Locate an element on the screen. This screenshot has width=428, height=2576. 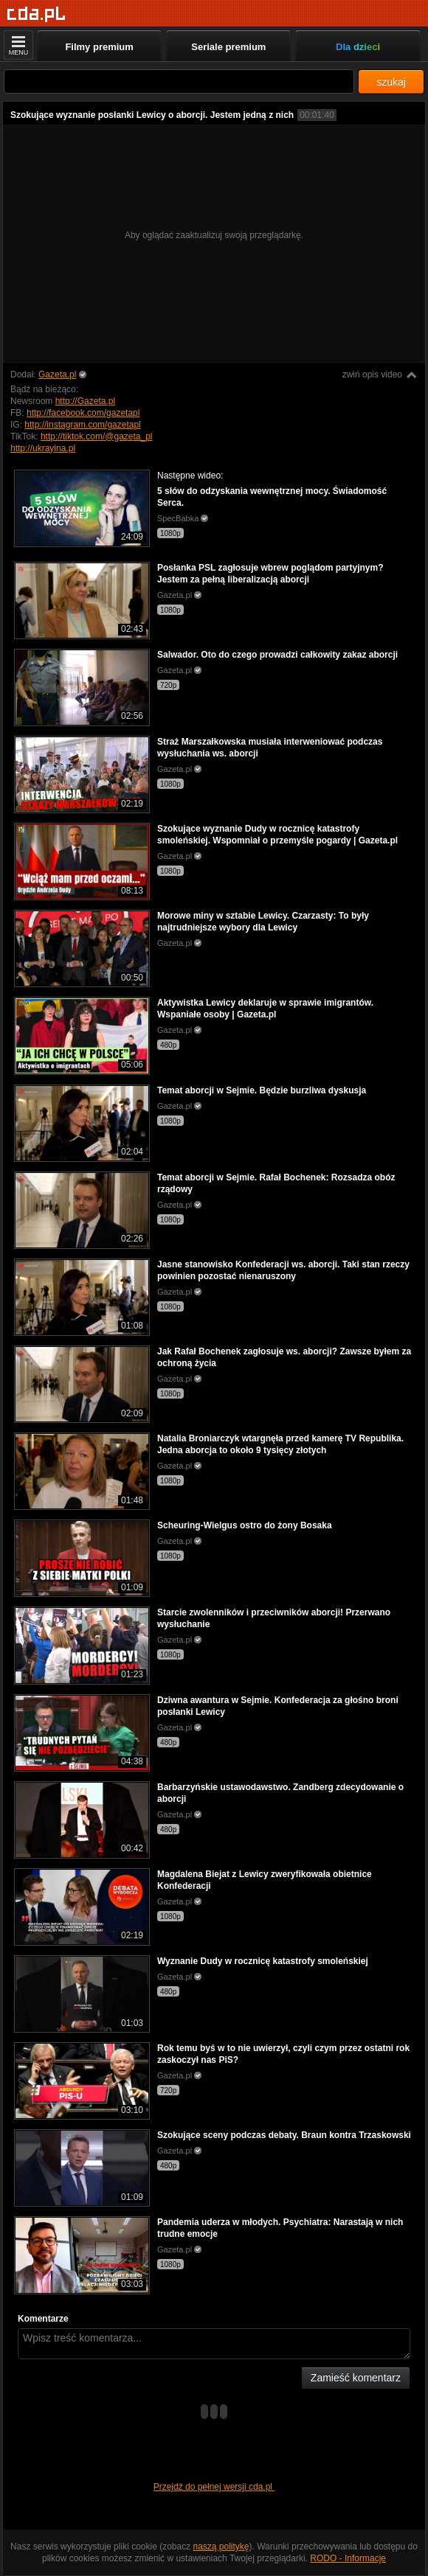
[Szukaj] is located at coordinates (179, 81).